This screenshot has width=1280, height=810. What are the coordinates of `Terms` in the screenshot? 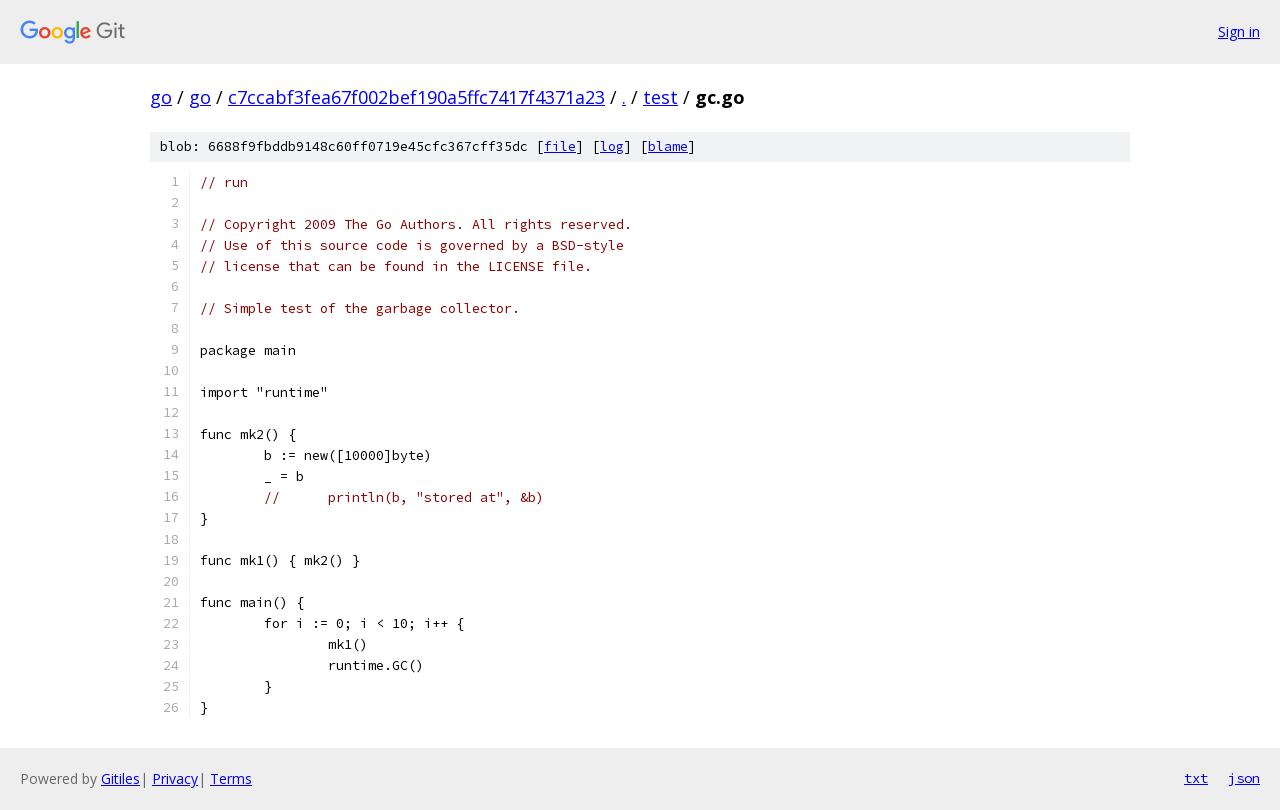 It's located at (231, 778).